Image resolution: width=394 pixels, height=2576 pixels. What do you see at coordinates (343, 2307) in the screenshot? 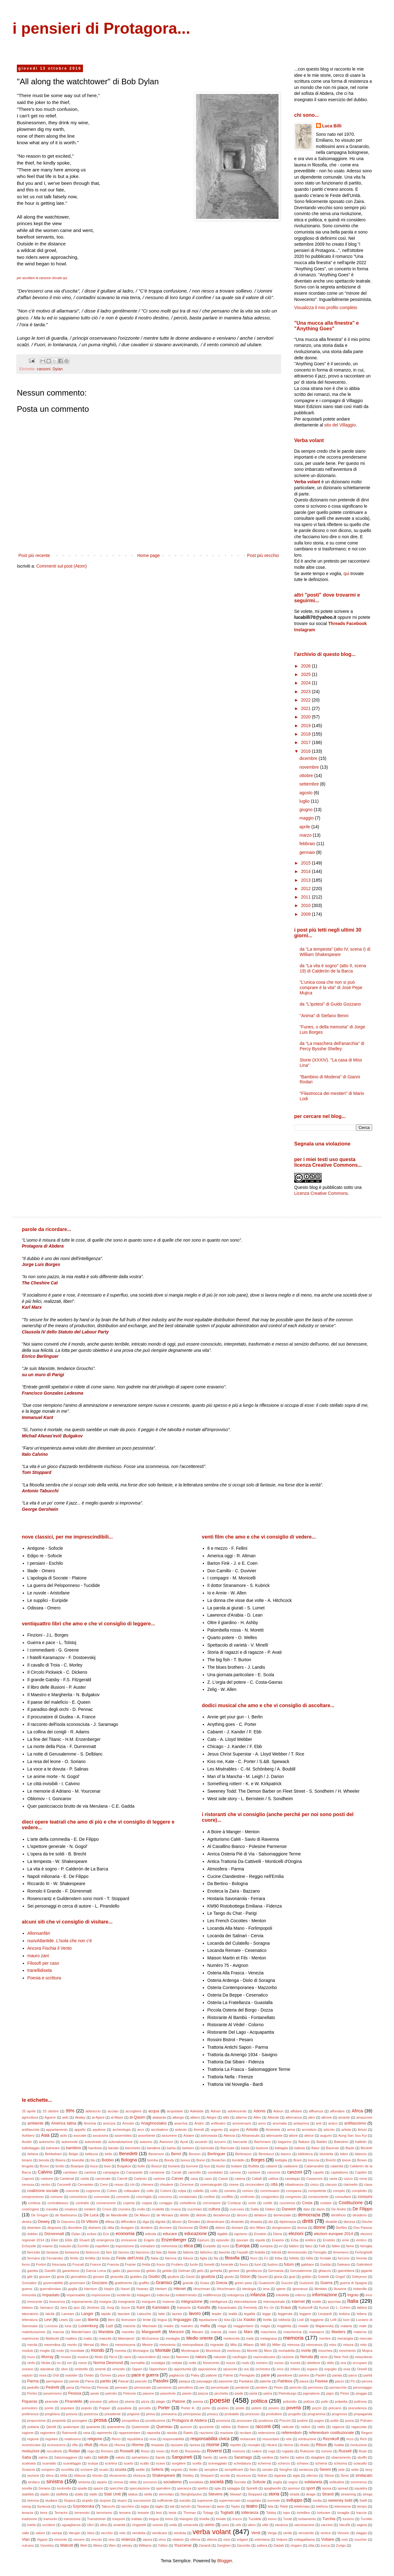
I see `L. Cohen` at bounding box center [343, 2307].